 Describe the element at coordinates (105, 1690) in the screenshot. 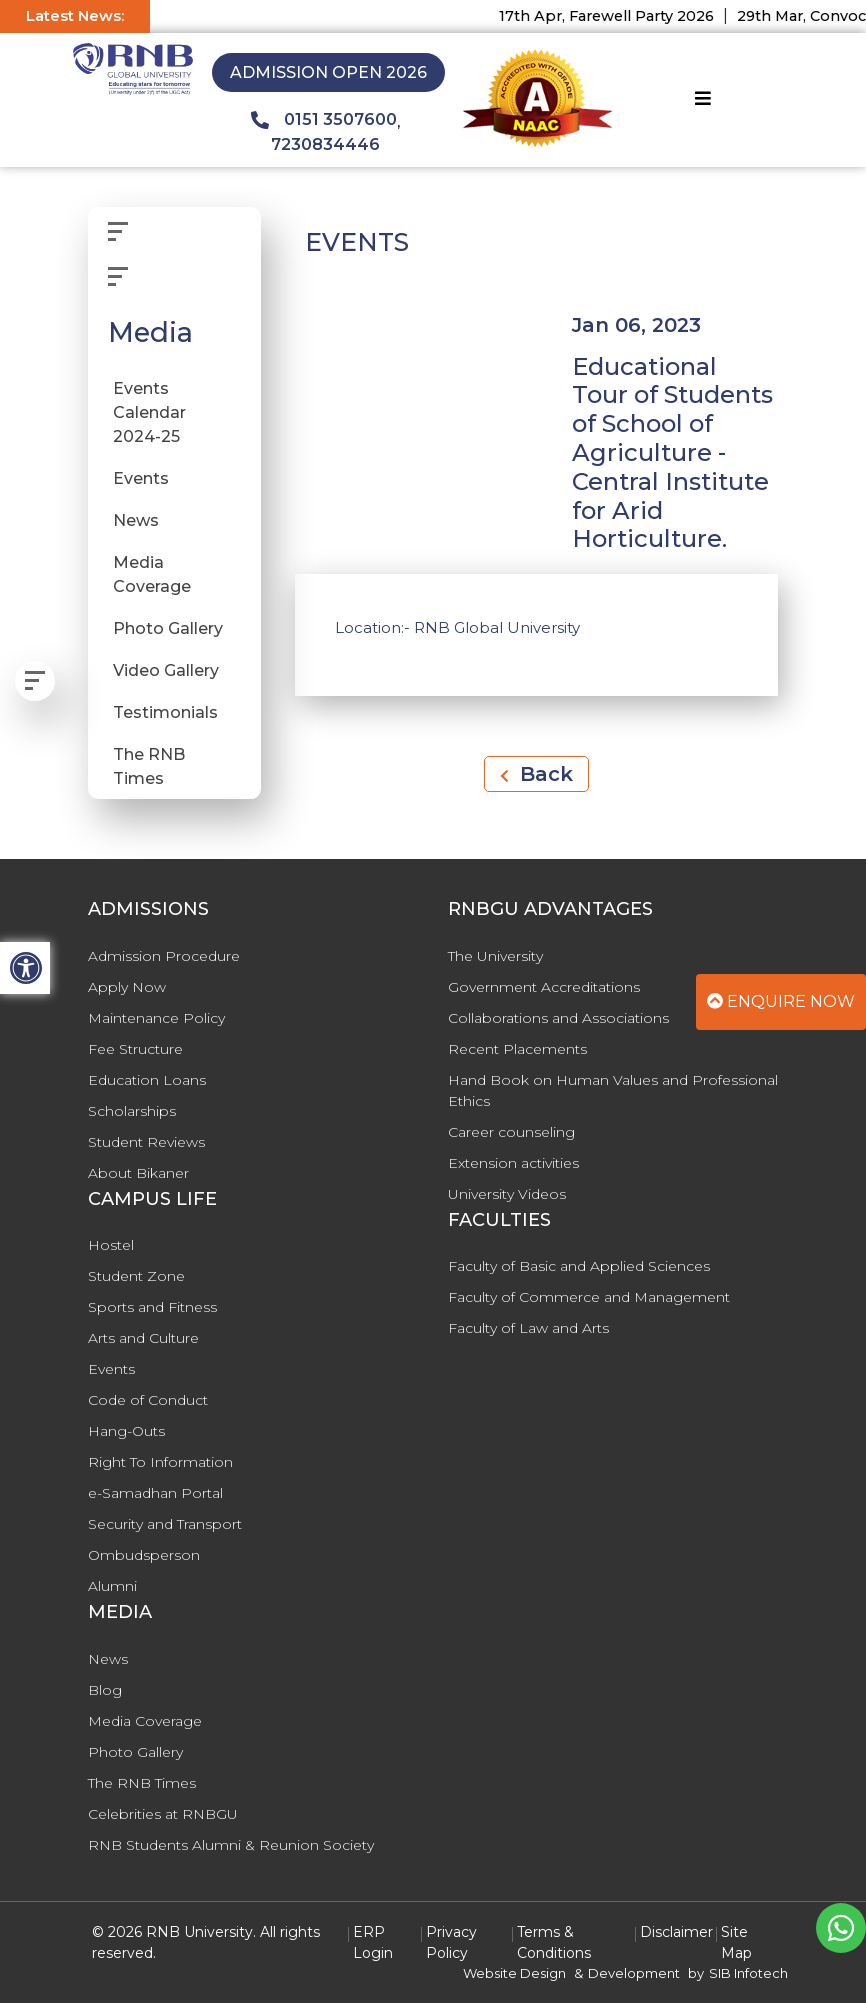

I see `Blog` at that location.